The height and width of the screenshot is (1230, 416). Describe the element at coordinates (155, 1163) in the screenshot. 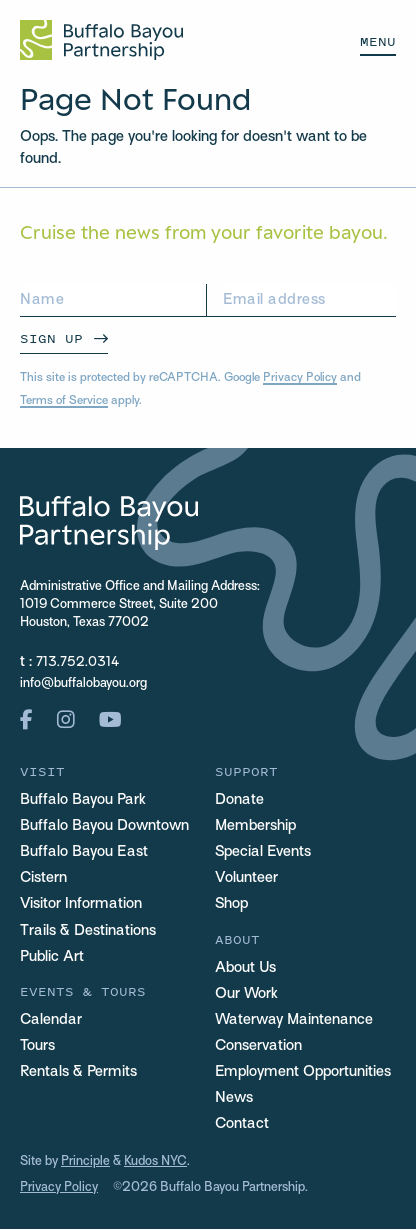

I see `Kudos NYC` at that location.